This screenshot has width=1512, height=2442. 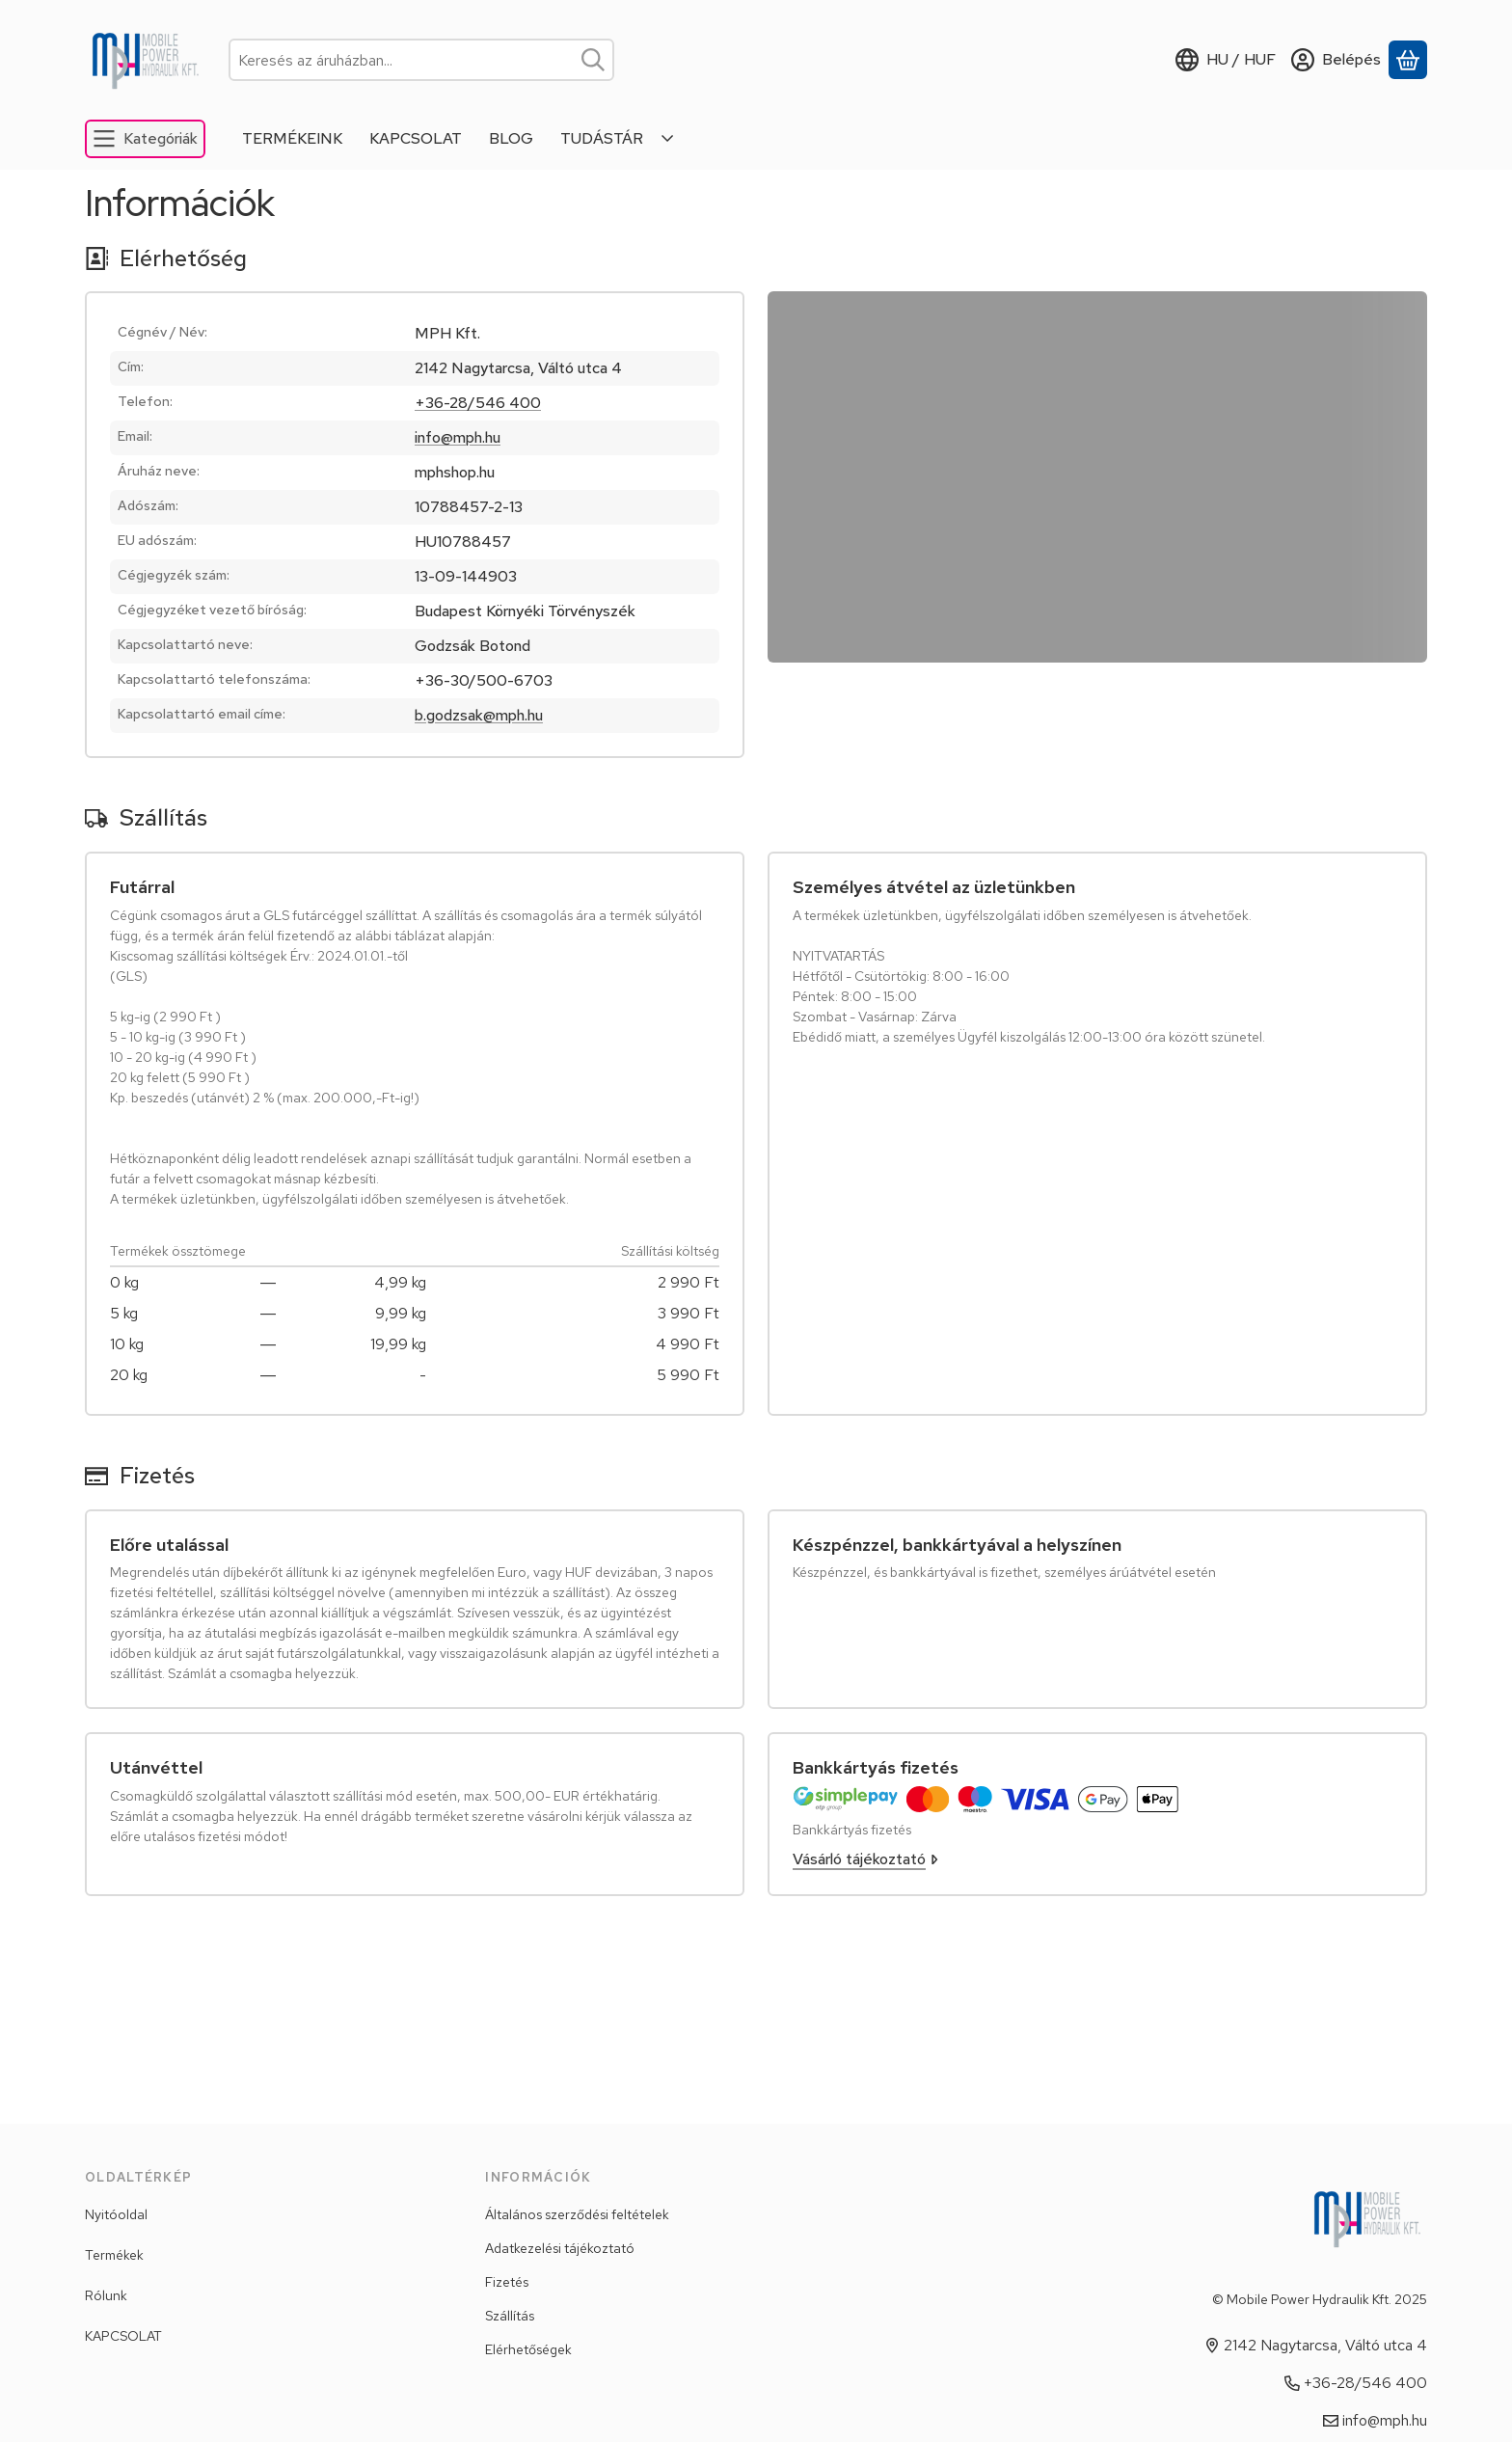 I want to click on Fizetés, so click(x=506, y=2282).